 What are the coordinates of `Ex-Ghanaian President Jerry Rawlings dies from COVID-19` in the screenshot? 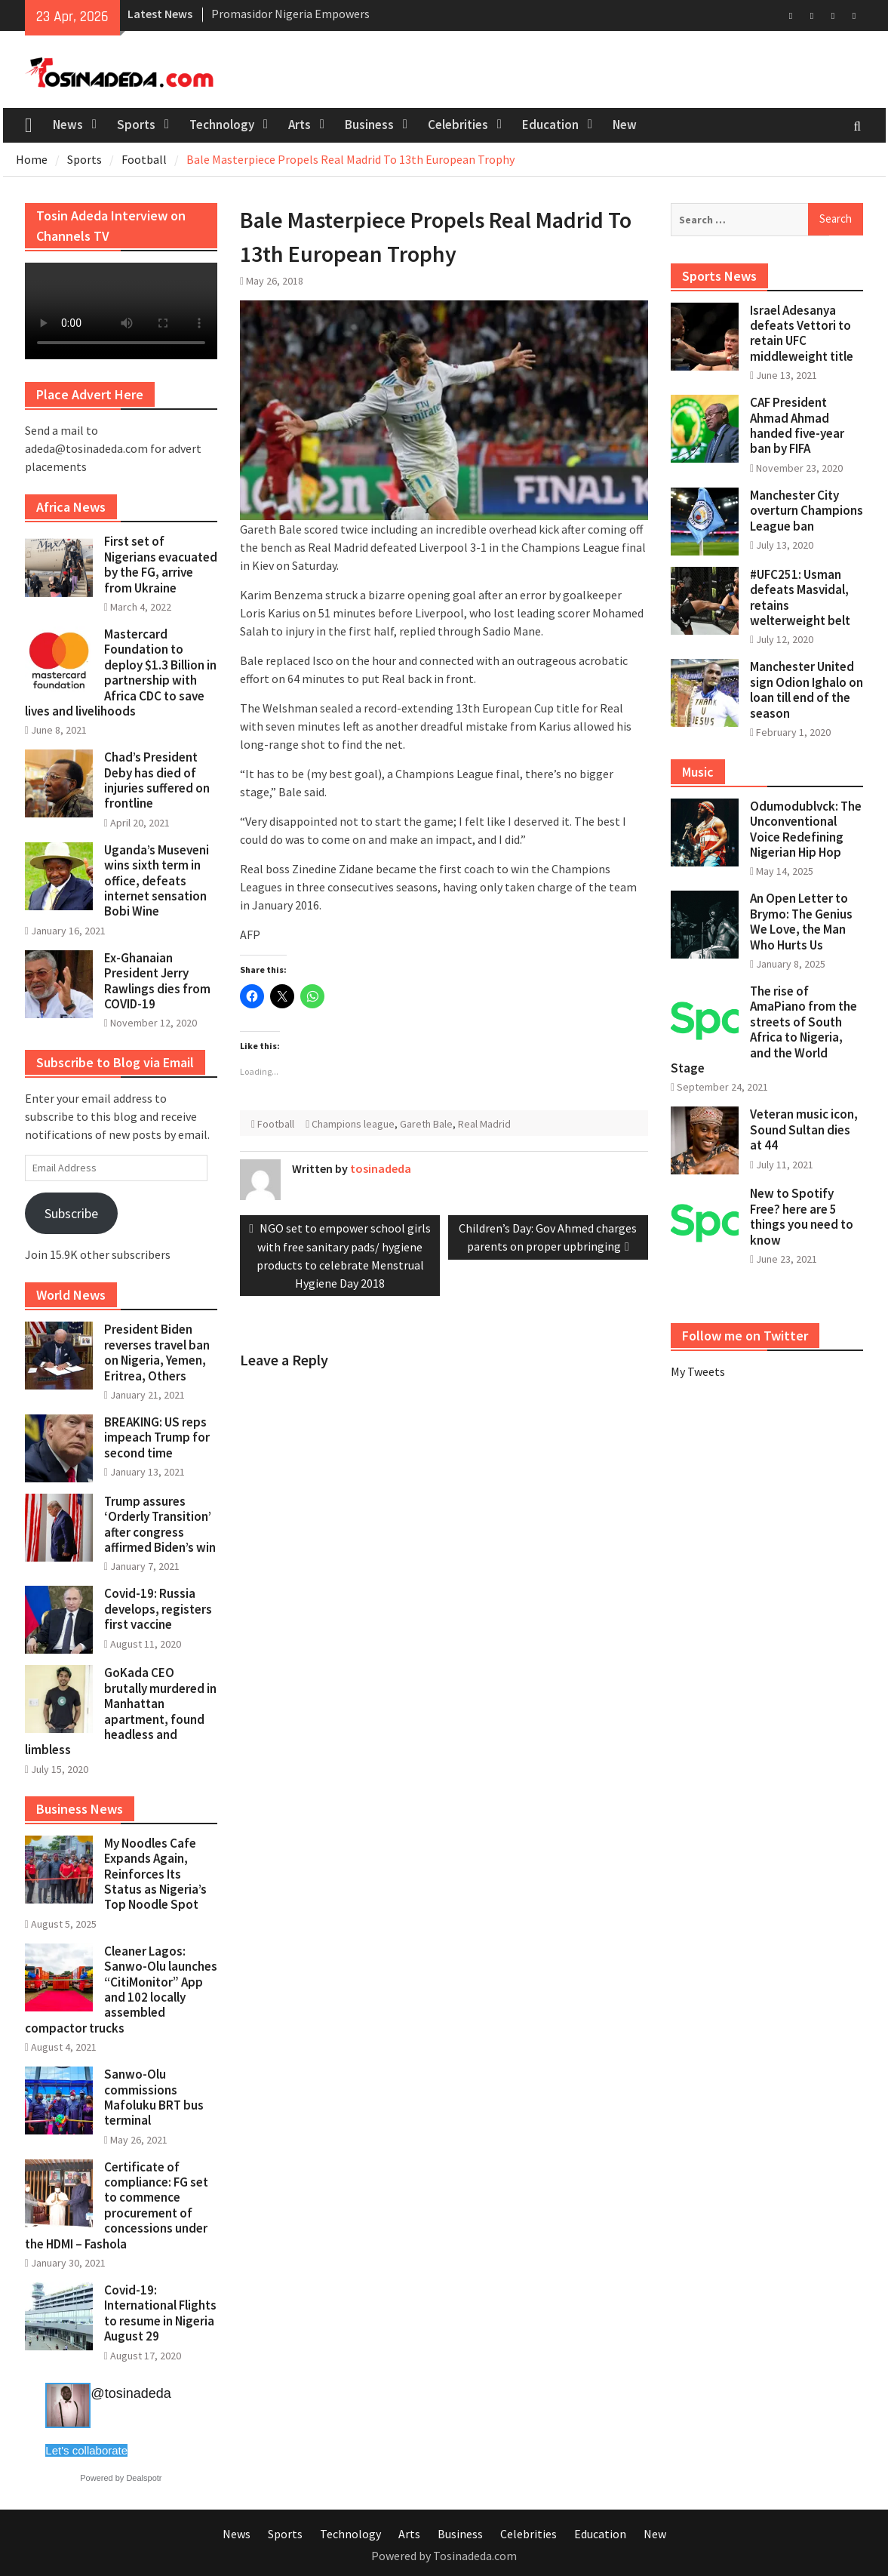 It's located at (157, 980).